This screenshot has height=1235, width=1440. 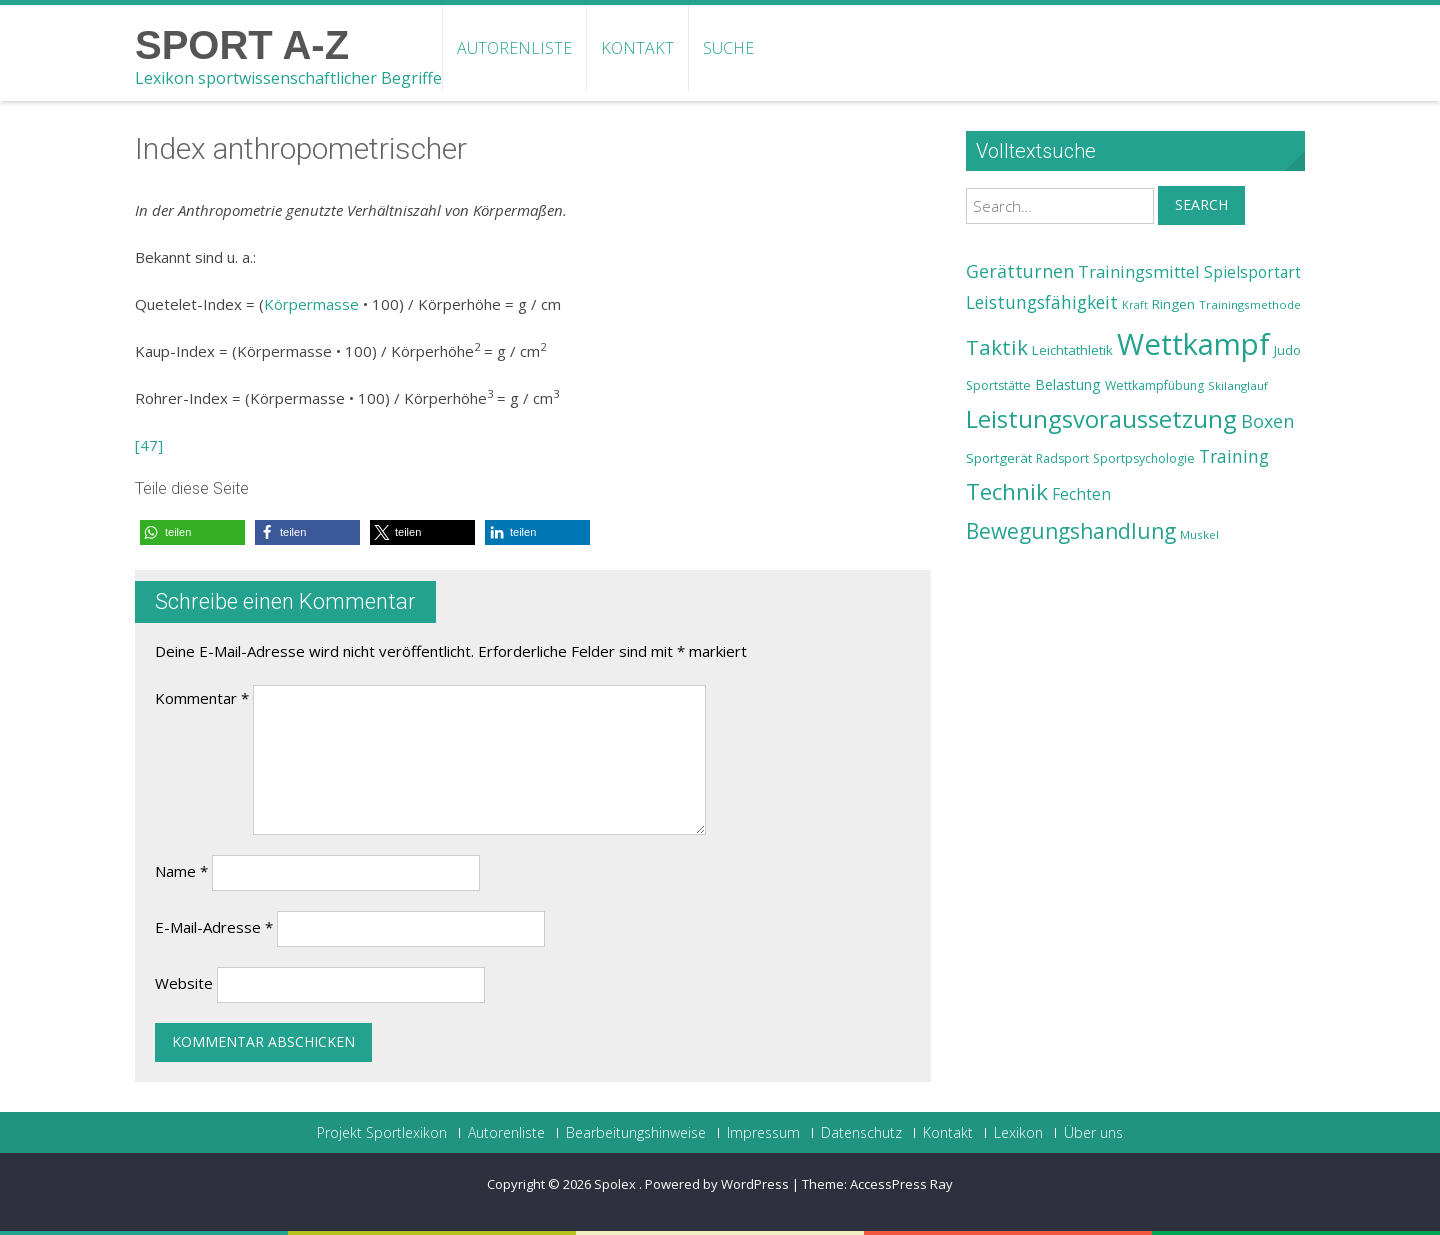 What do you see at coordinates (1287, 350) in the screenshot?
I see `Judo [Judo (24 Einträge)]` at bounding box center [1287, 350].